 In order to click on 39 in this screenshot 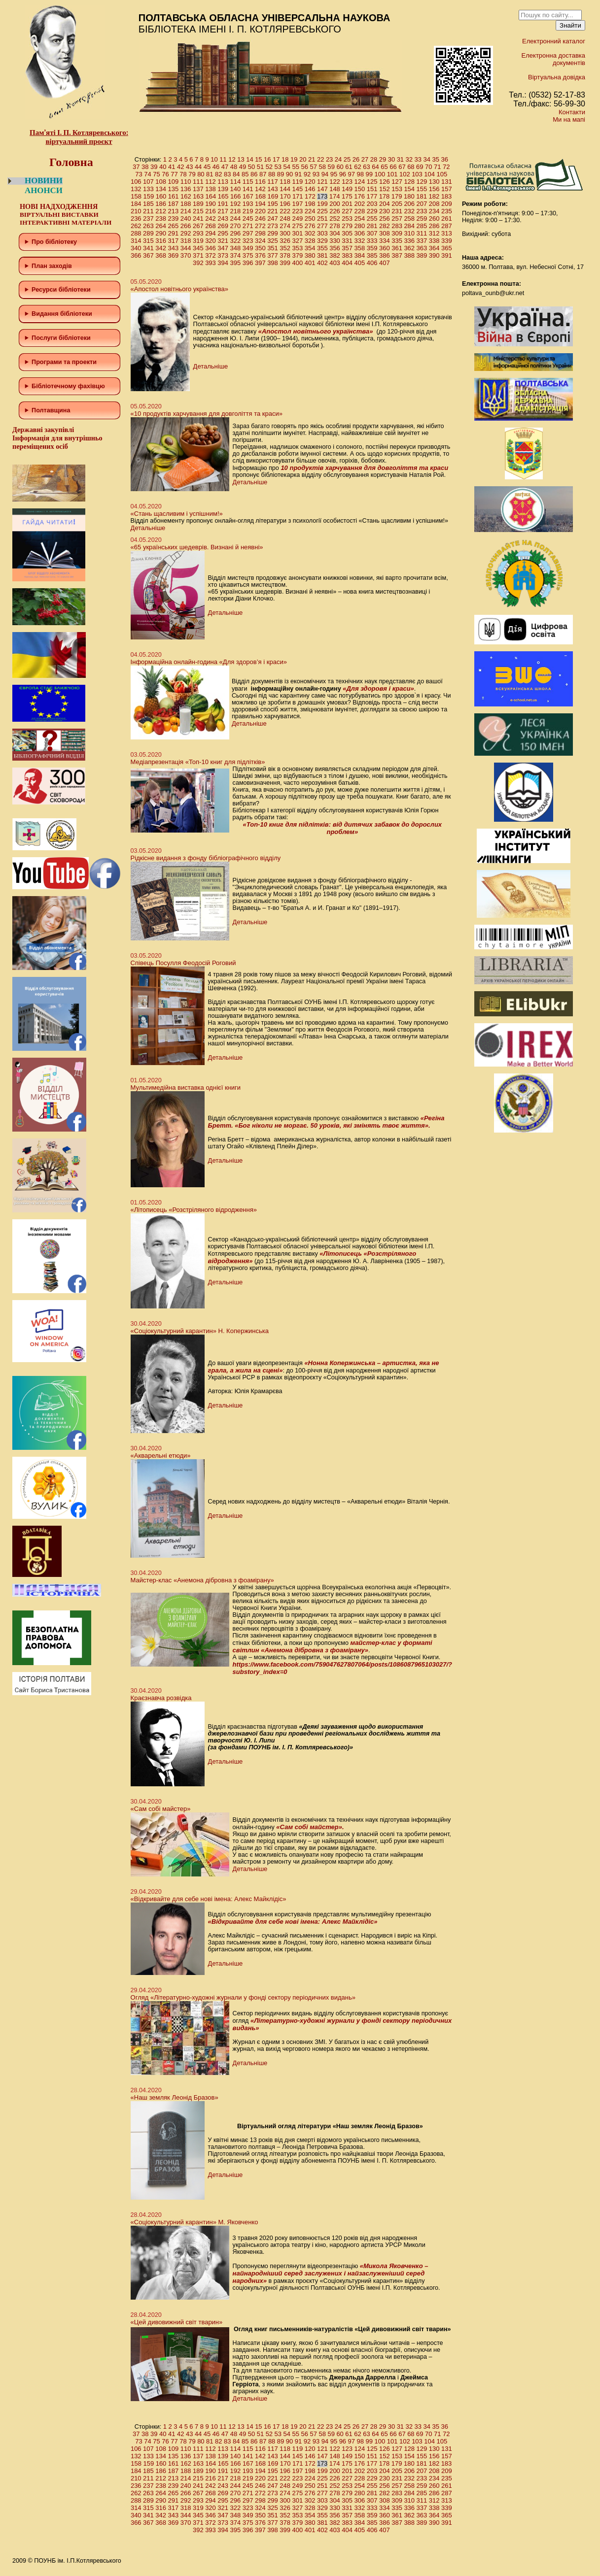, I will do `click(153, 166)`.